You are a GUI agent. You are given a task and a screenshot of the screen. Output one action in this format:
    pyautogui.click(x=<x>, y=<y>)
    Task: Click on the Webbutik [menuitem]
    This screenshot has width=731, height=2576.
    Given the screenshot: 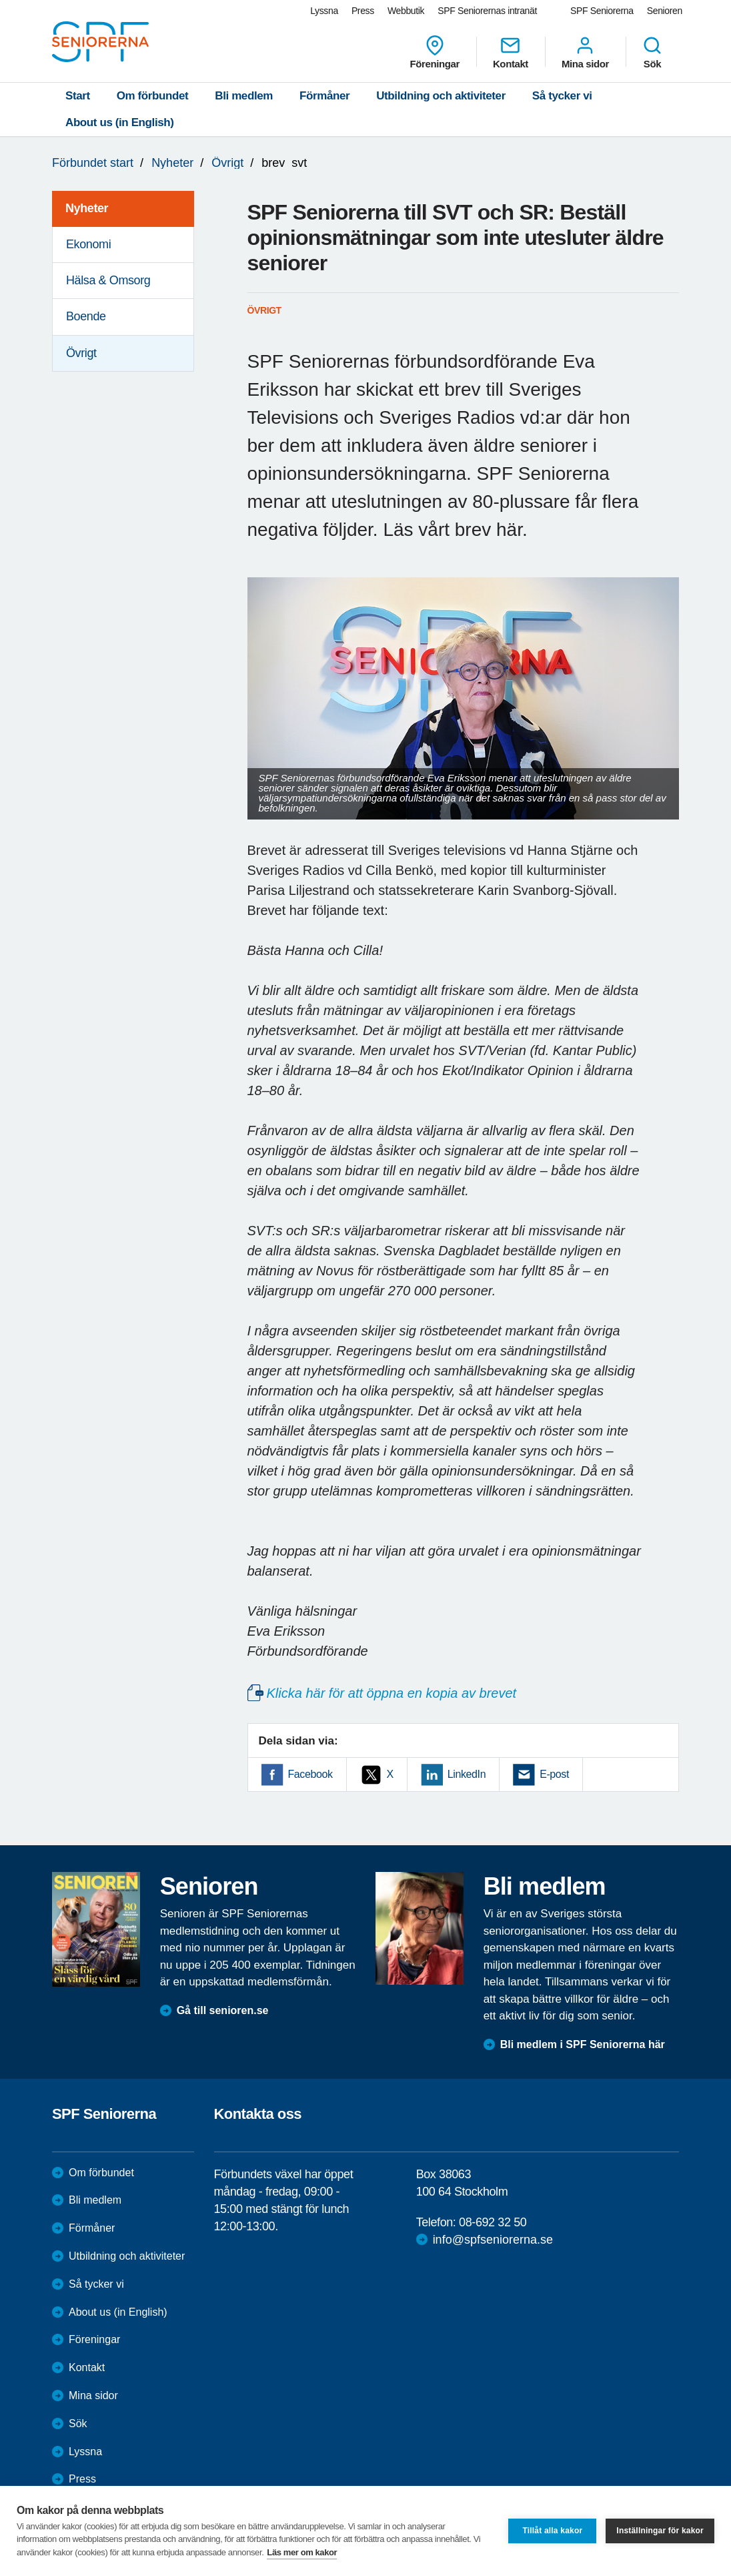 What is the action you would take?
    pyautogui.click(x=406, y=10)
    